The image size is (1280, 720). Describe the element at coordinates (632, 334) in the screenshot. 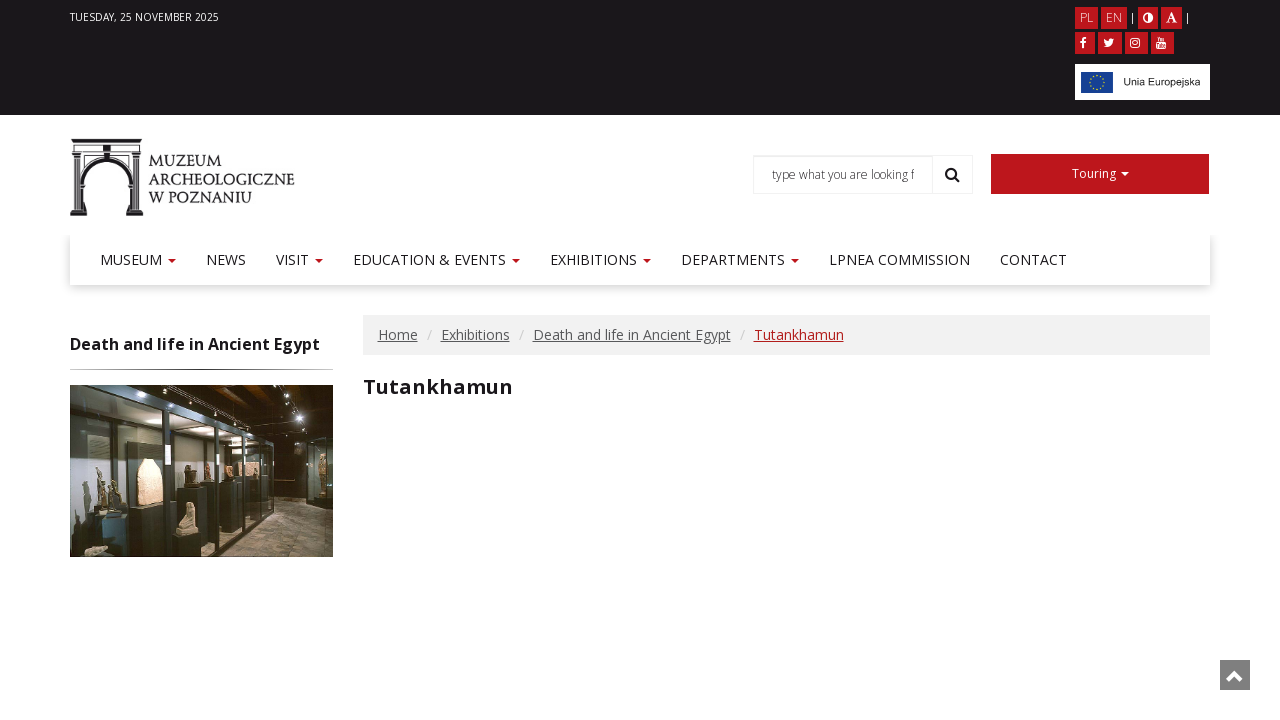

I see `Death and life in Ancient Egypt` at that location.